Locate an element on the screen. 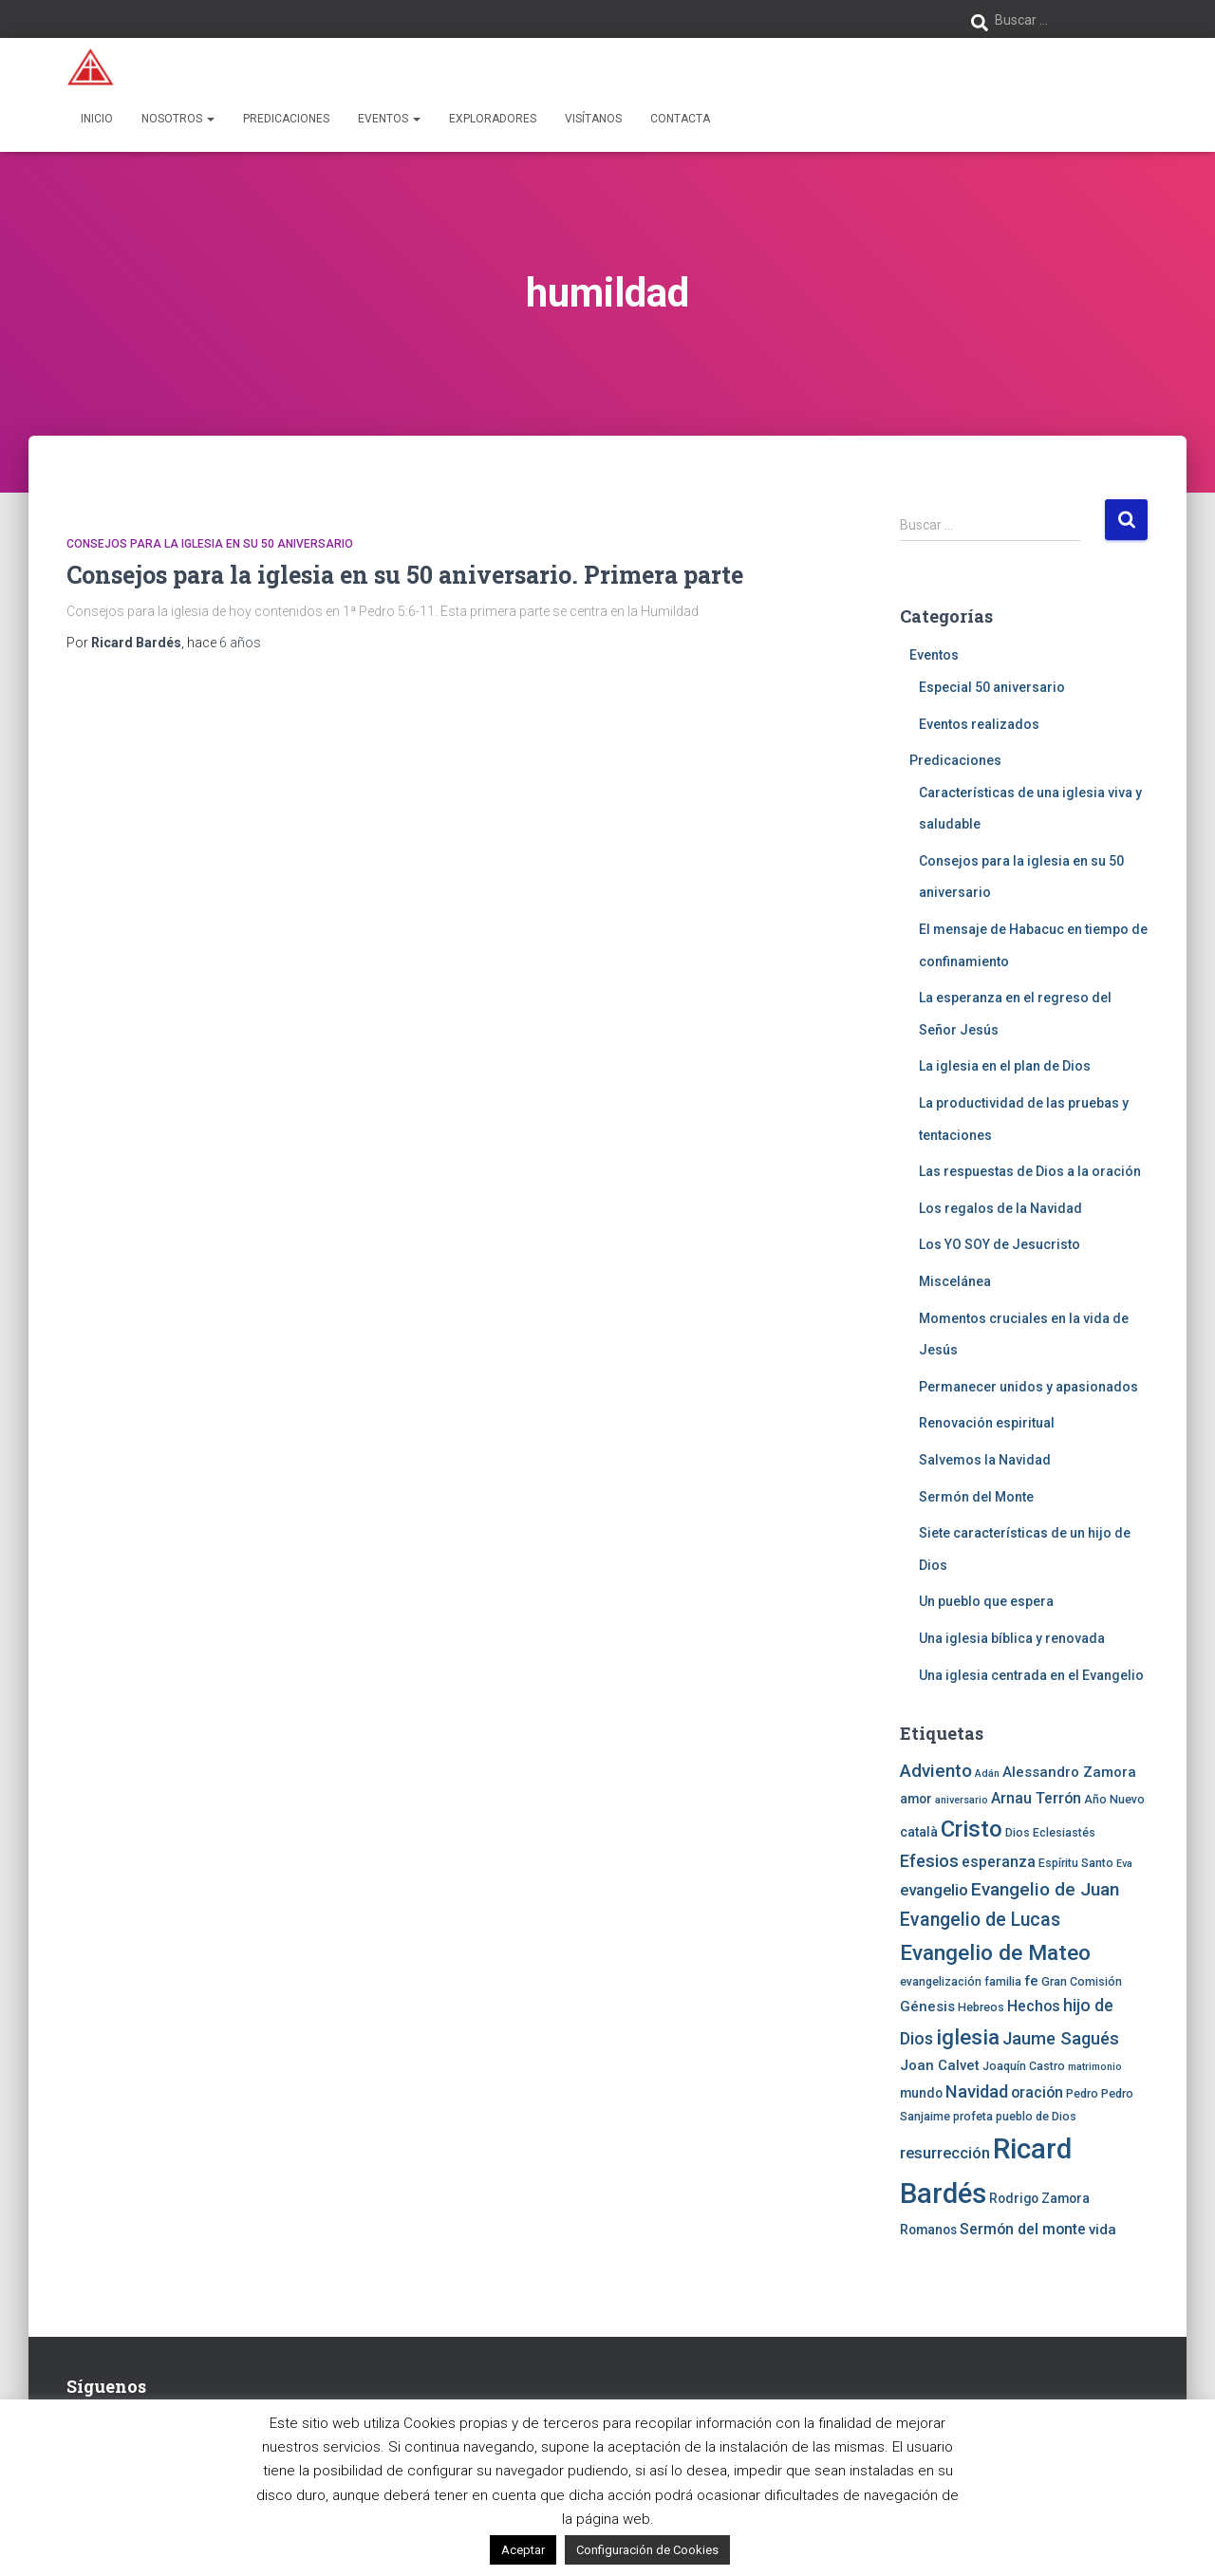 This screenshot has height=2576, width=1215. Espíritu Santo [Espíritu Santo (4 elementos)] is located at coordinates (1075, 1863).